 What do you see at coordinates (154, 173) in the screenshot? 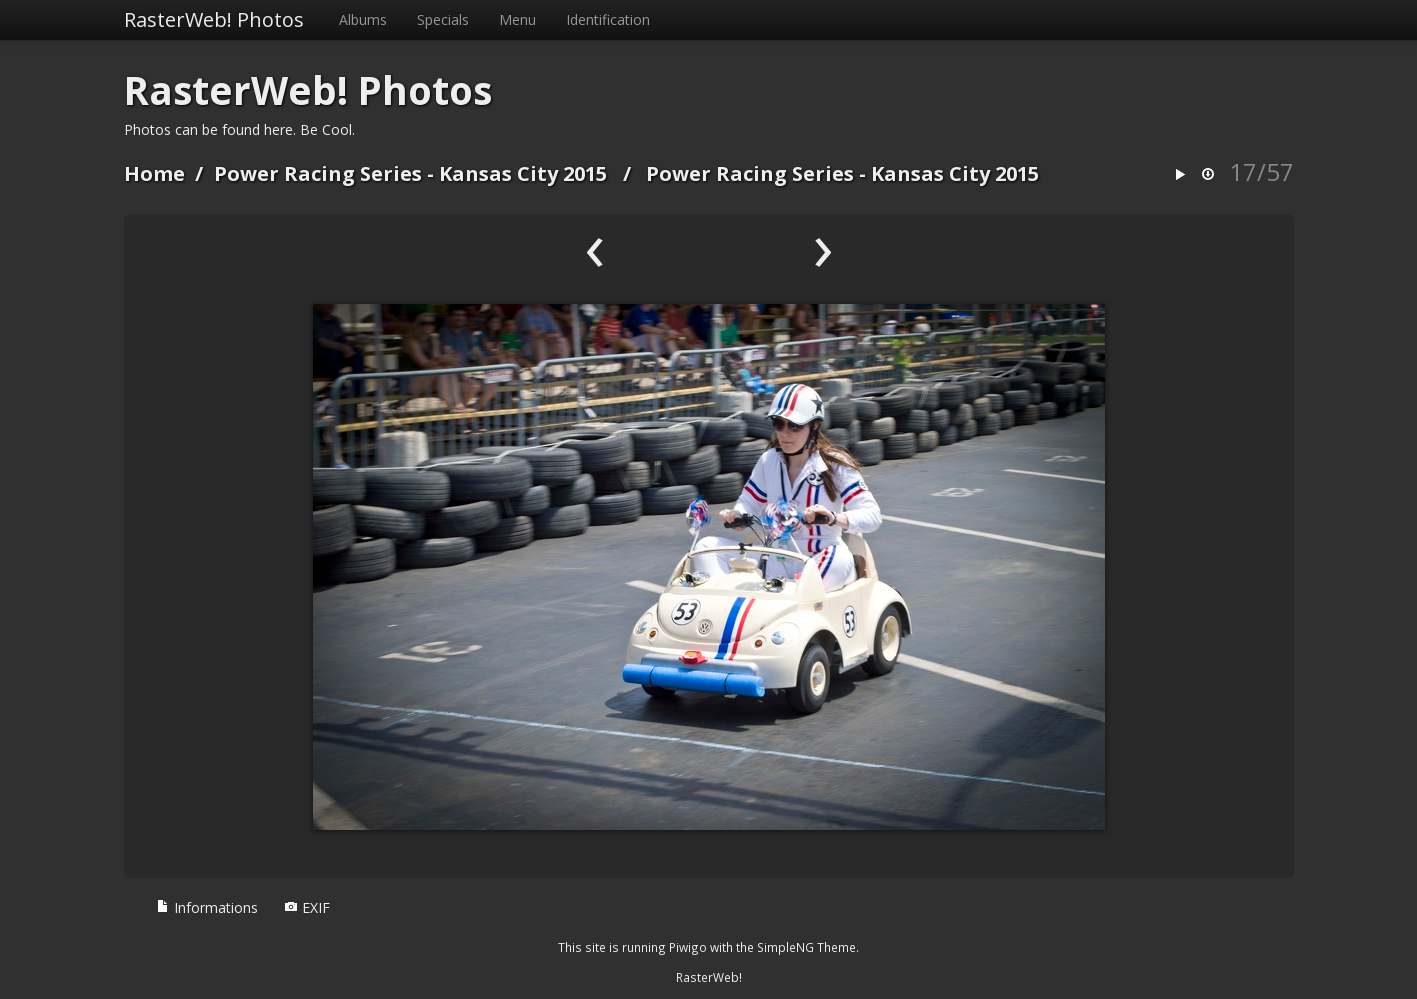
I see `Home` at bounding box center [154, 173].